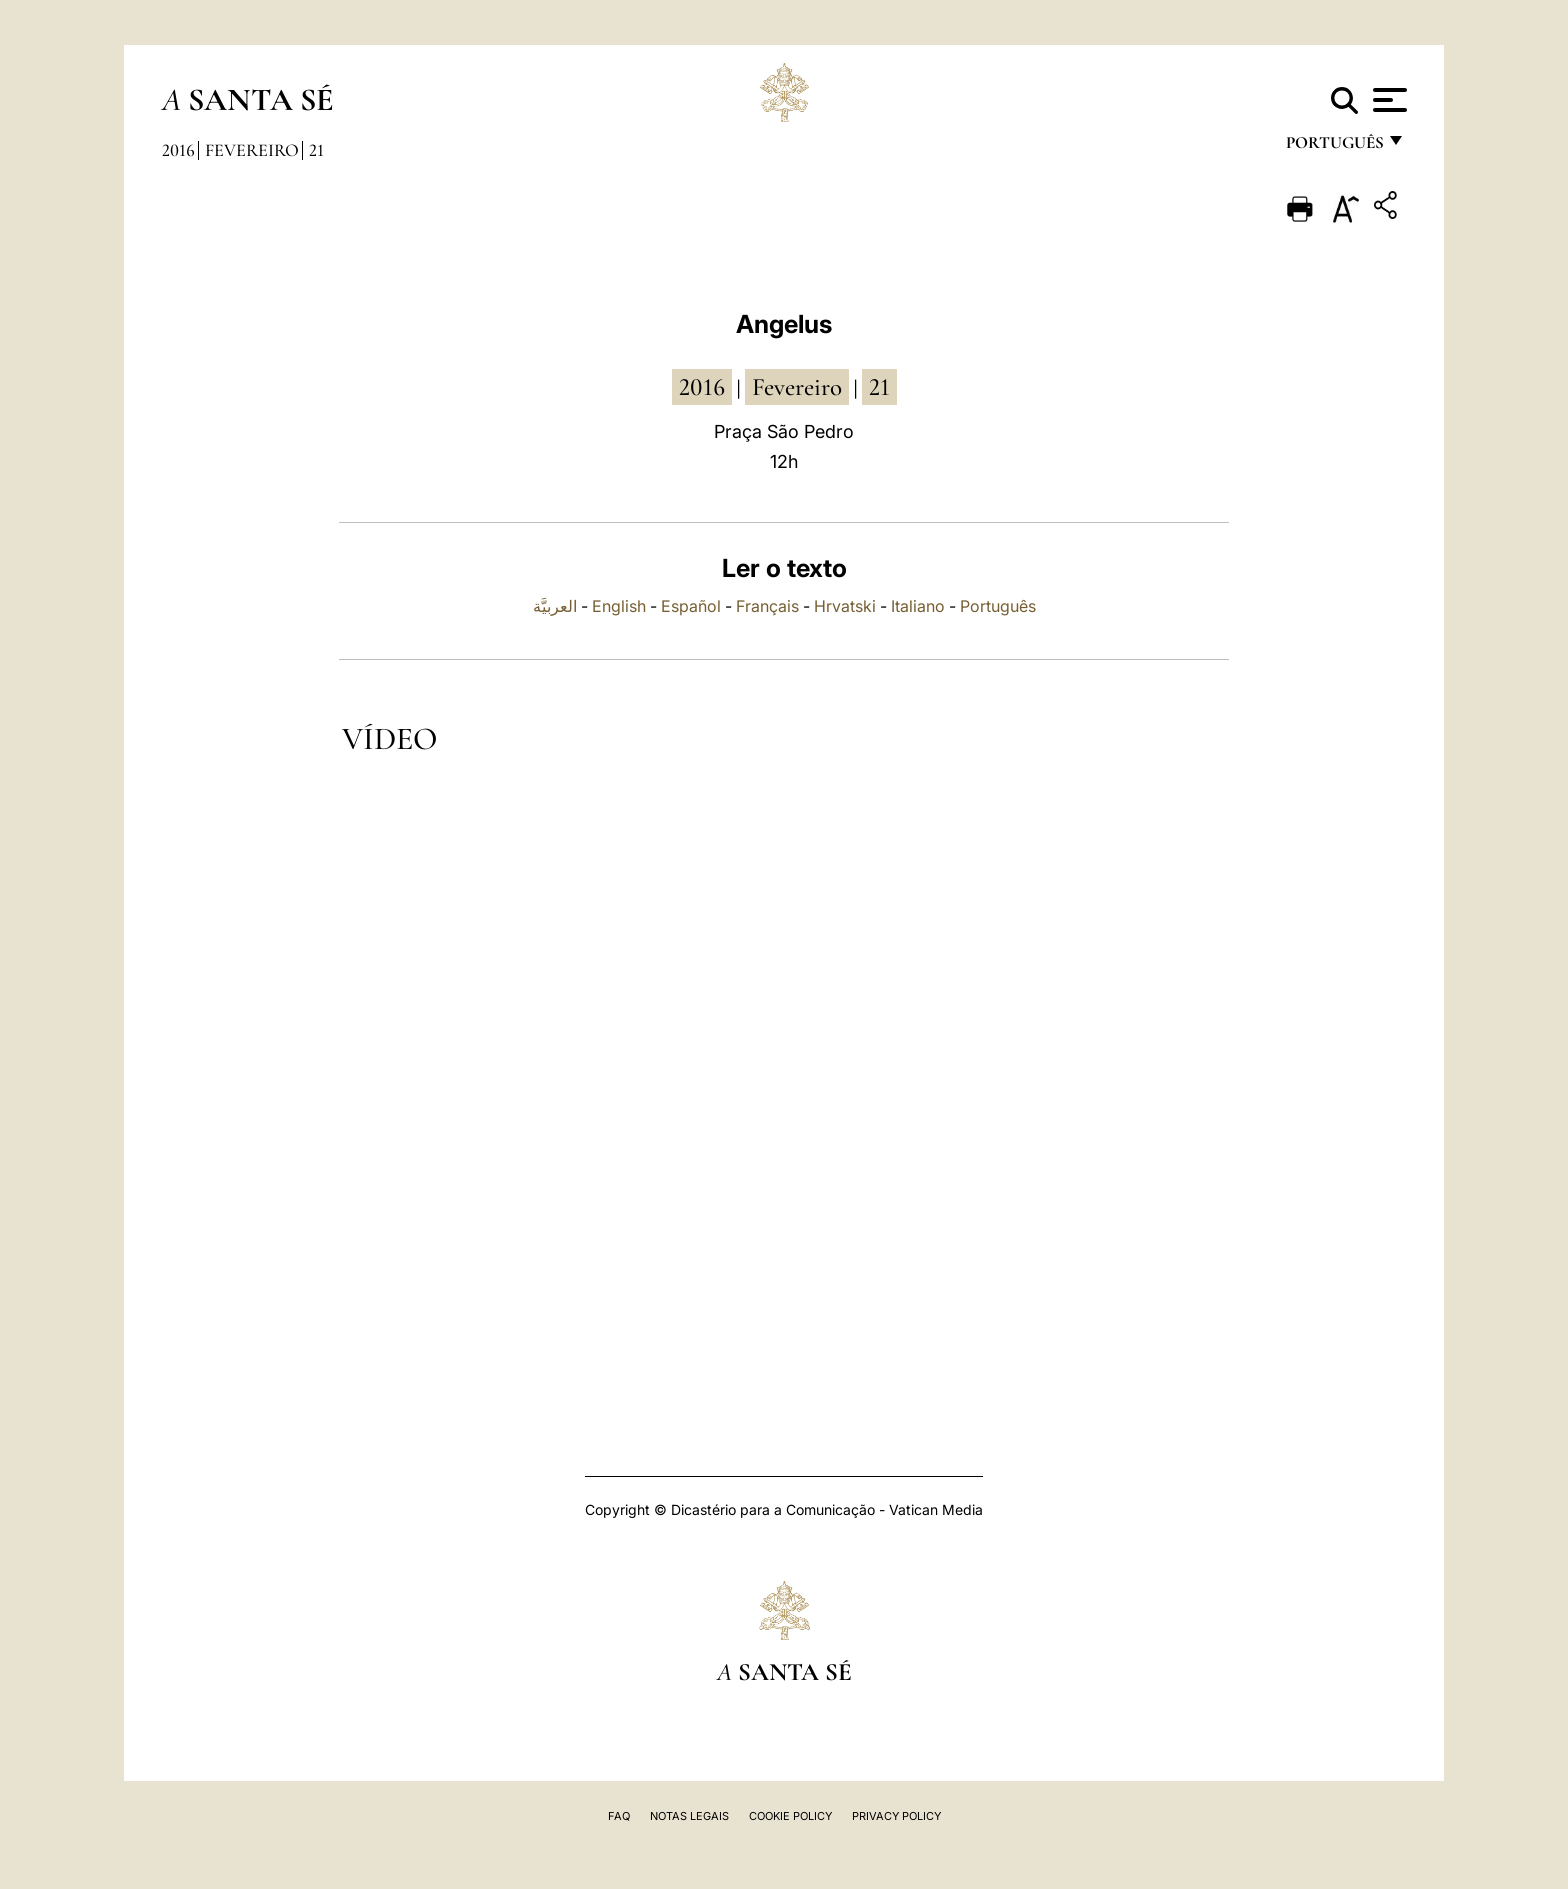 The image size is (1568, 1889). I want to click on FAQ, so click(619, 1816).